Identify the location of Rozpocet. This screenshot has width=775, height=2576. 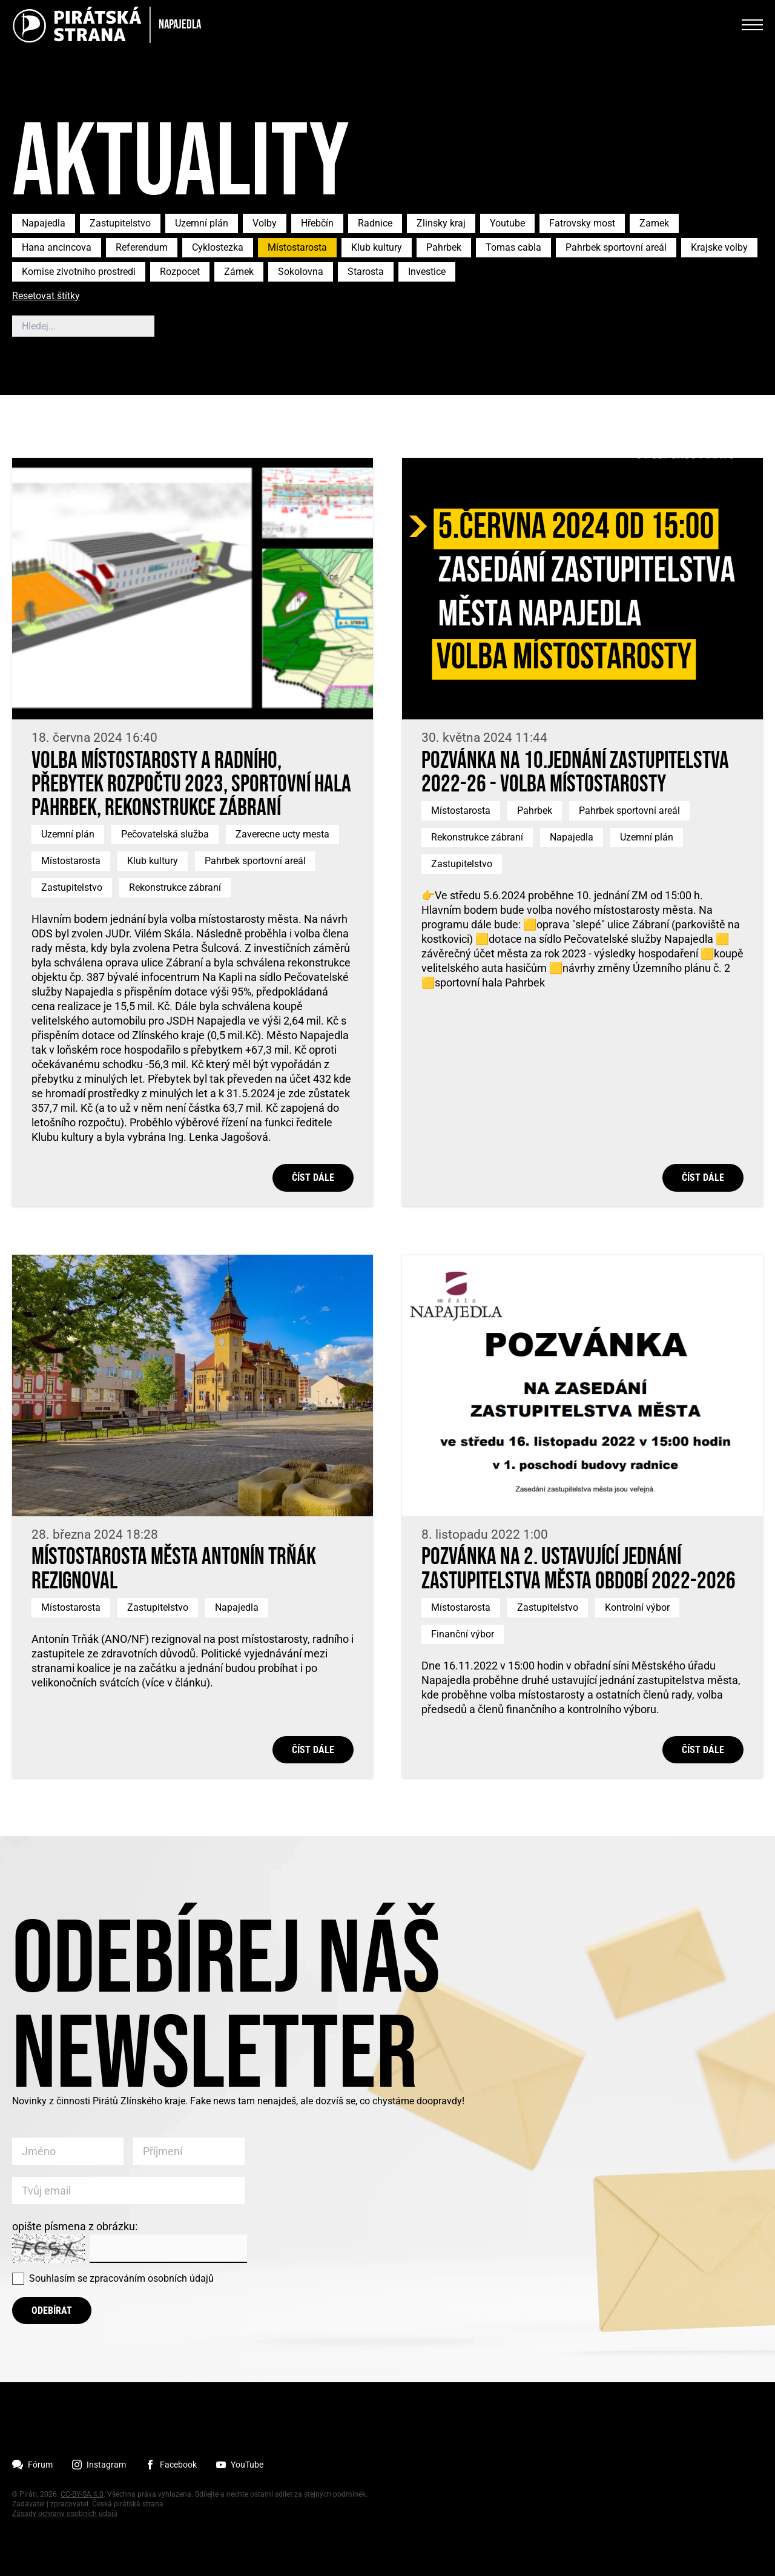
(180, 271).